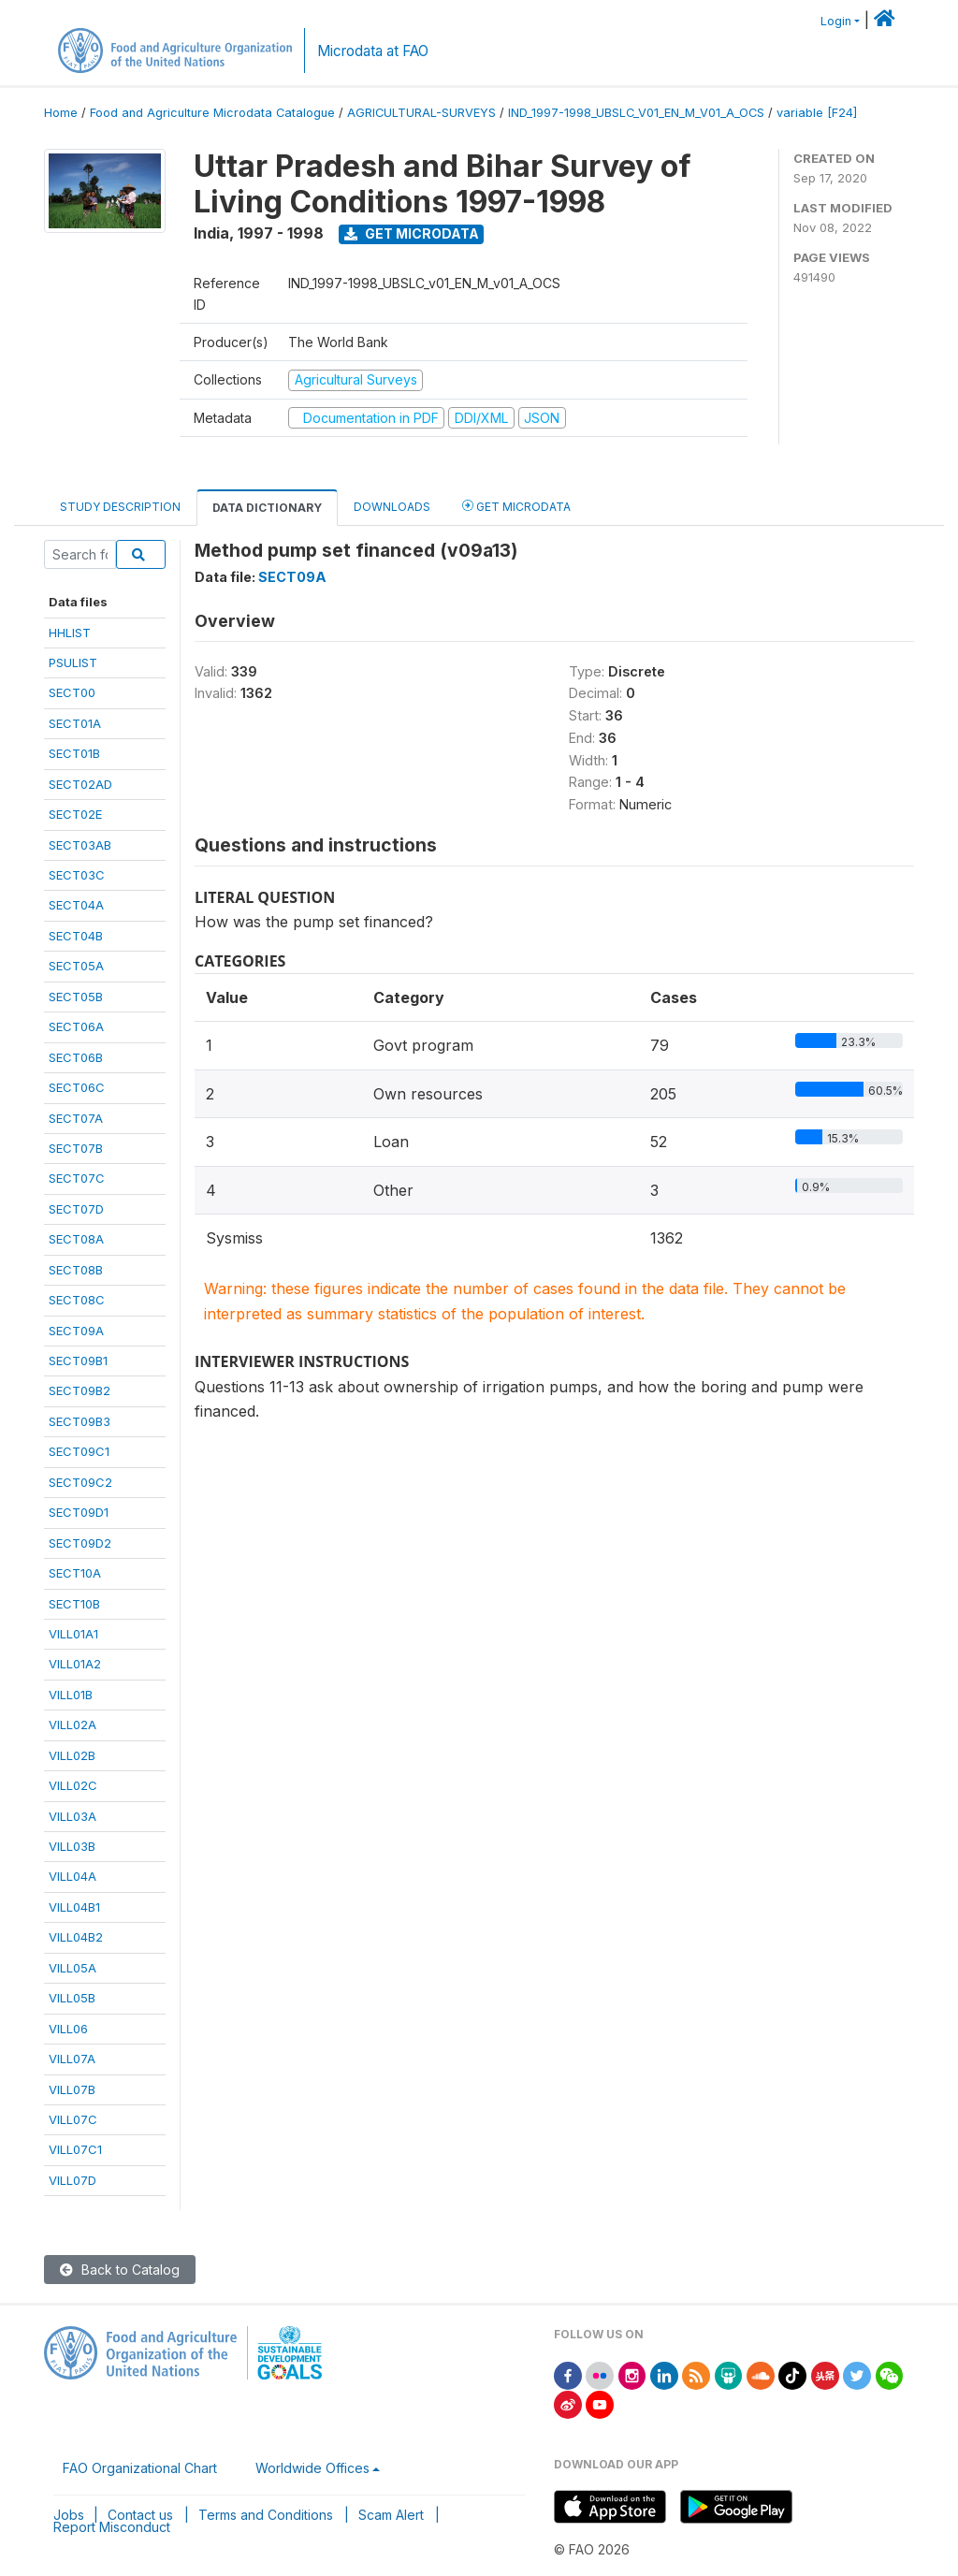  I want to click on Jobs, so click(68, 2515).